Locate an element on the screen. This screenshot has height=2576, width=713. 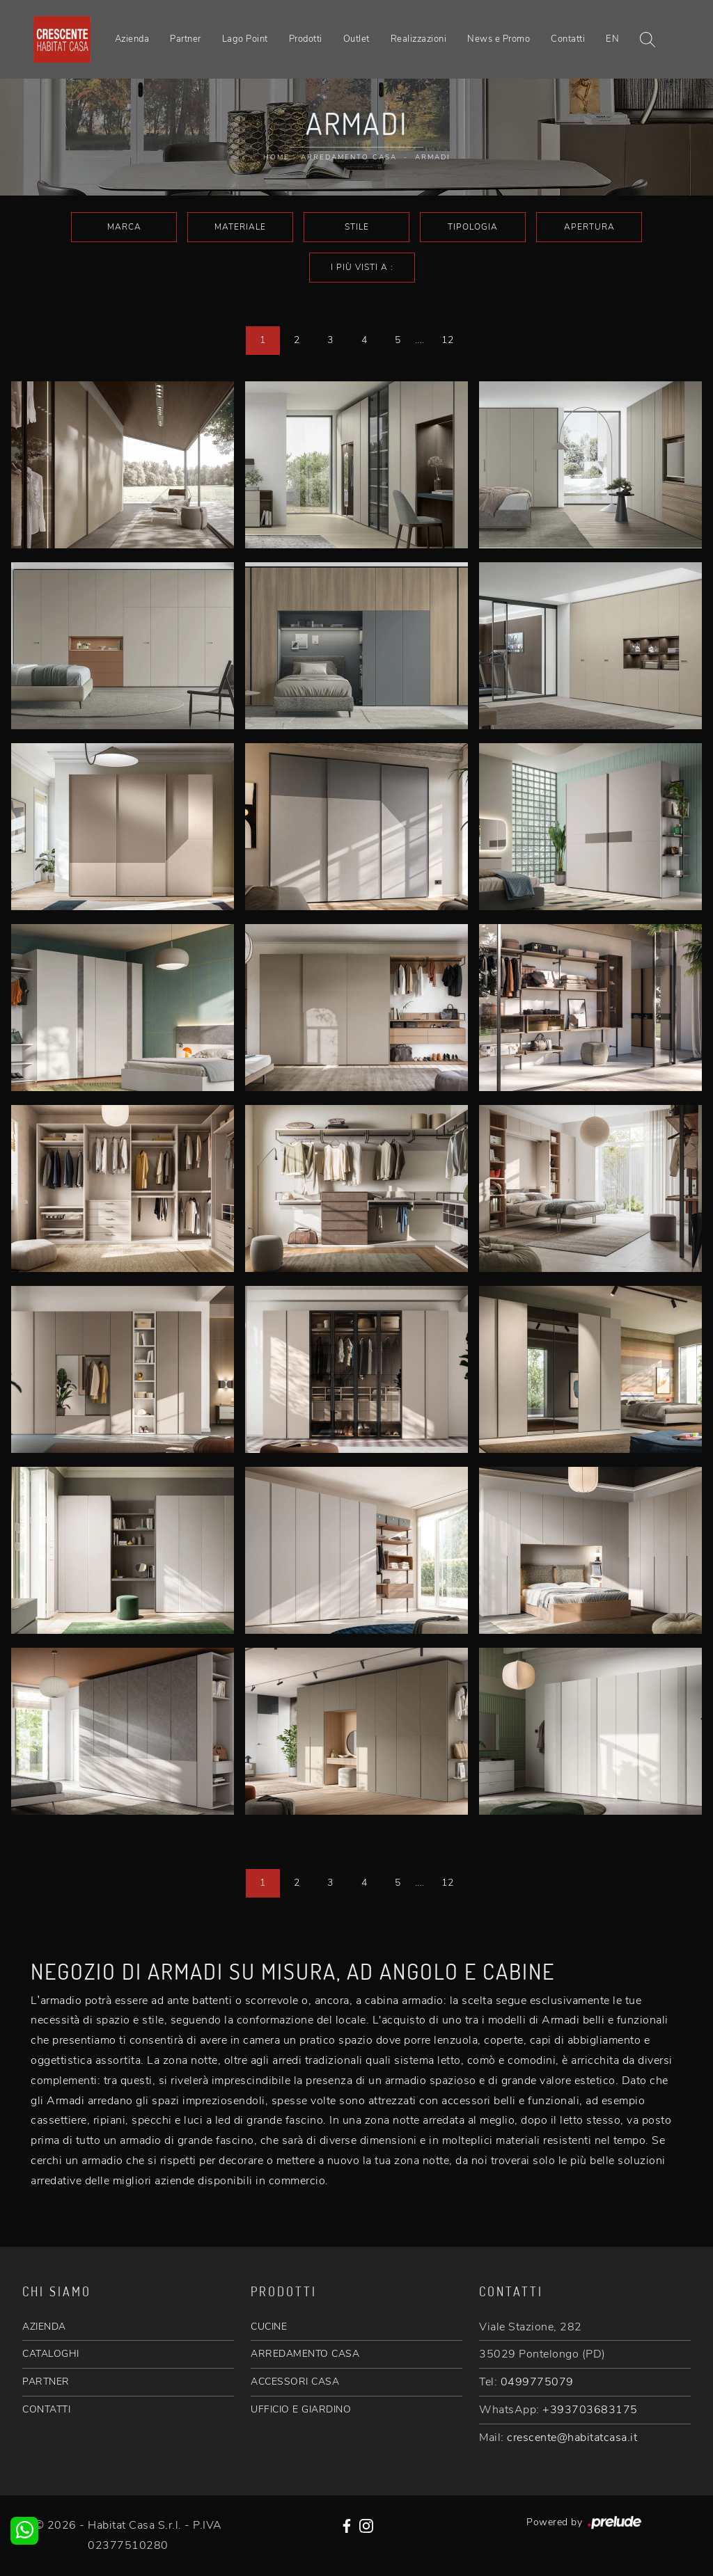
Armadi is located at coordinates (432, 157).